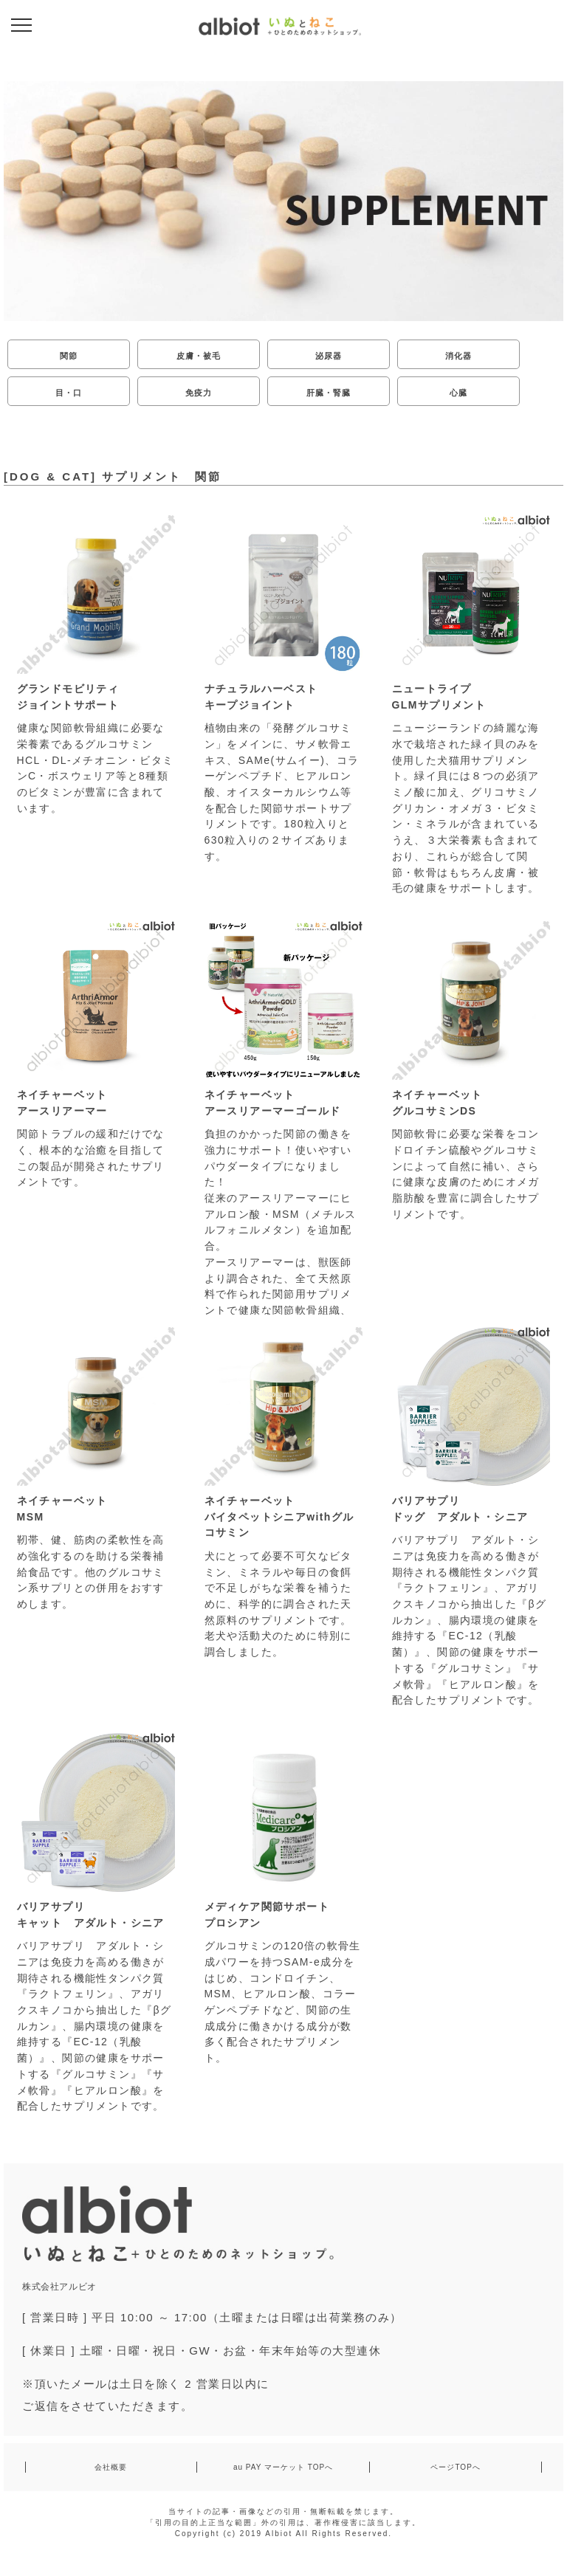 The height and width of the screenshot is (2576, 567). What do you see at coordinates (283, 2467) in the screenshot?
I see `au PAY マーケット TOPへ` at bounding box center [283, 2467].